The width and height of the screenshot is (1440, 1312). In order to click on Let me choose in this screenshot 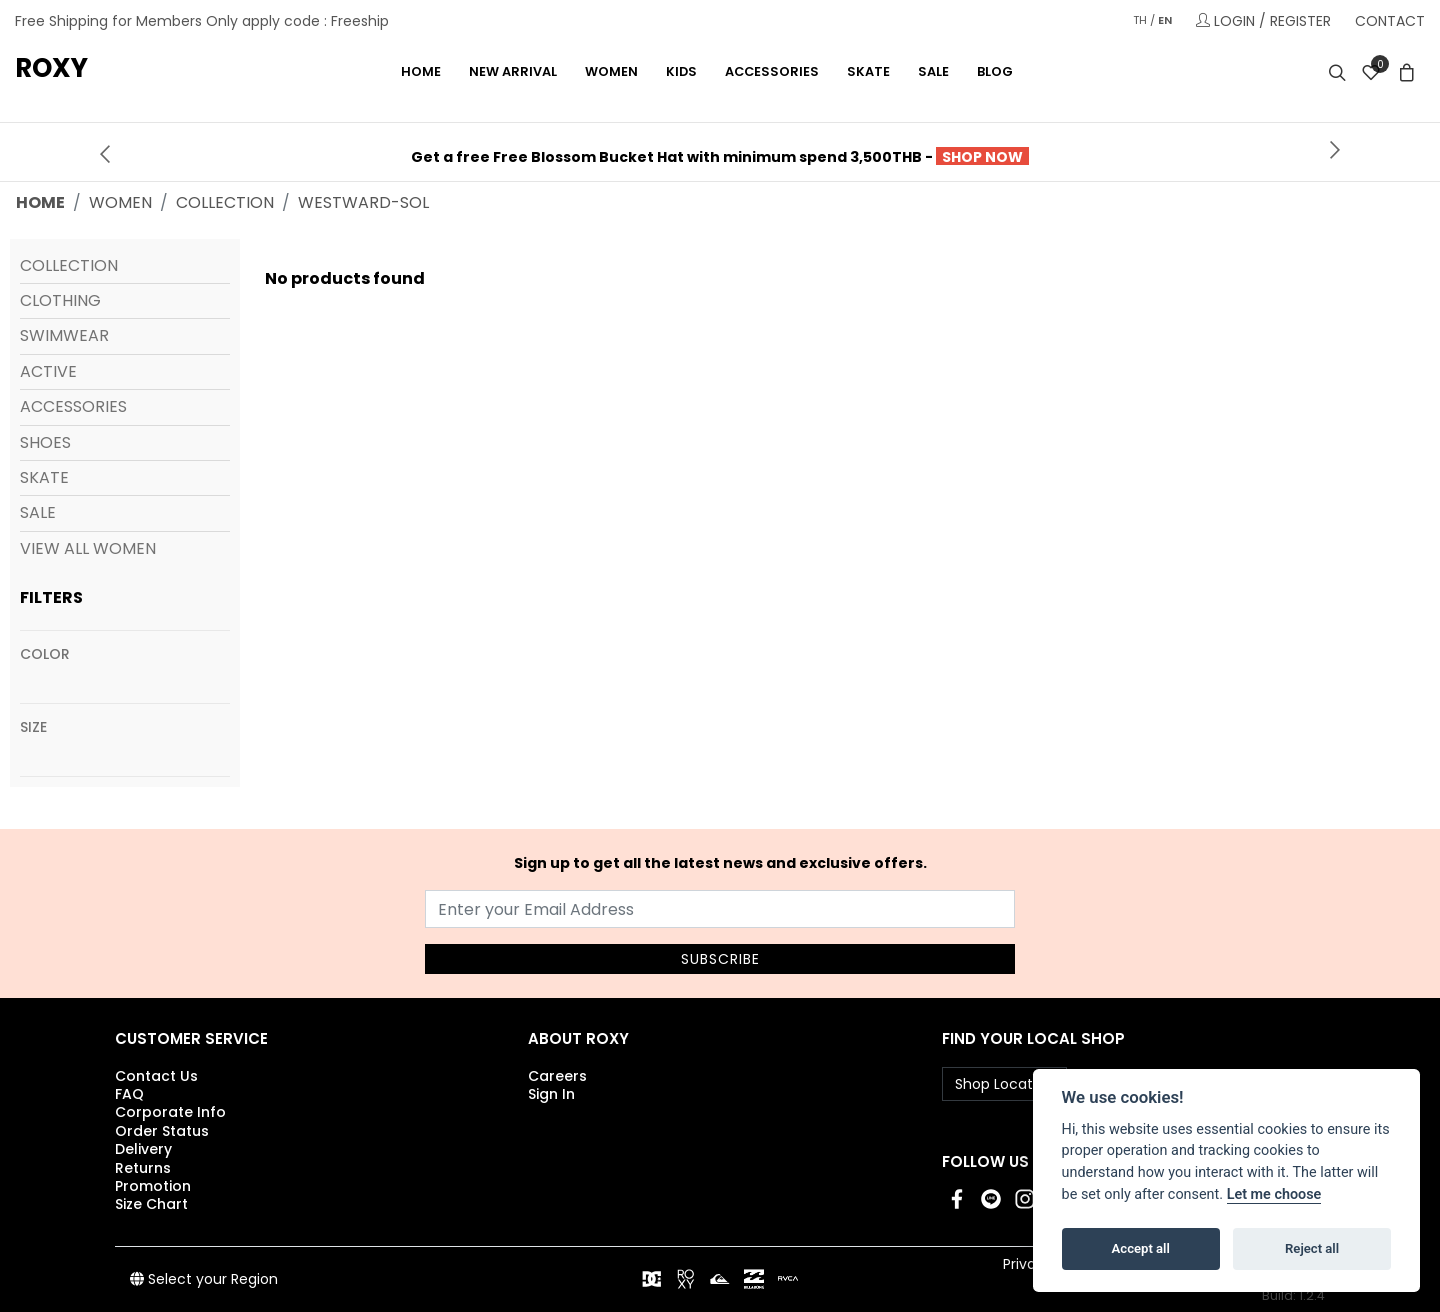, I will do `click(1274, 1194)`.